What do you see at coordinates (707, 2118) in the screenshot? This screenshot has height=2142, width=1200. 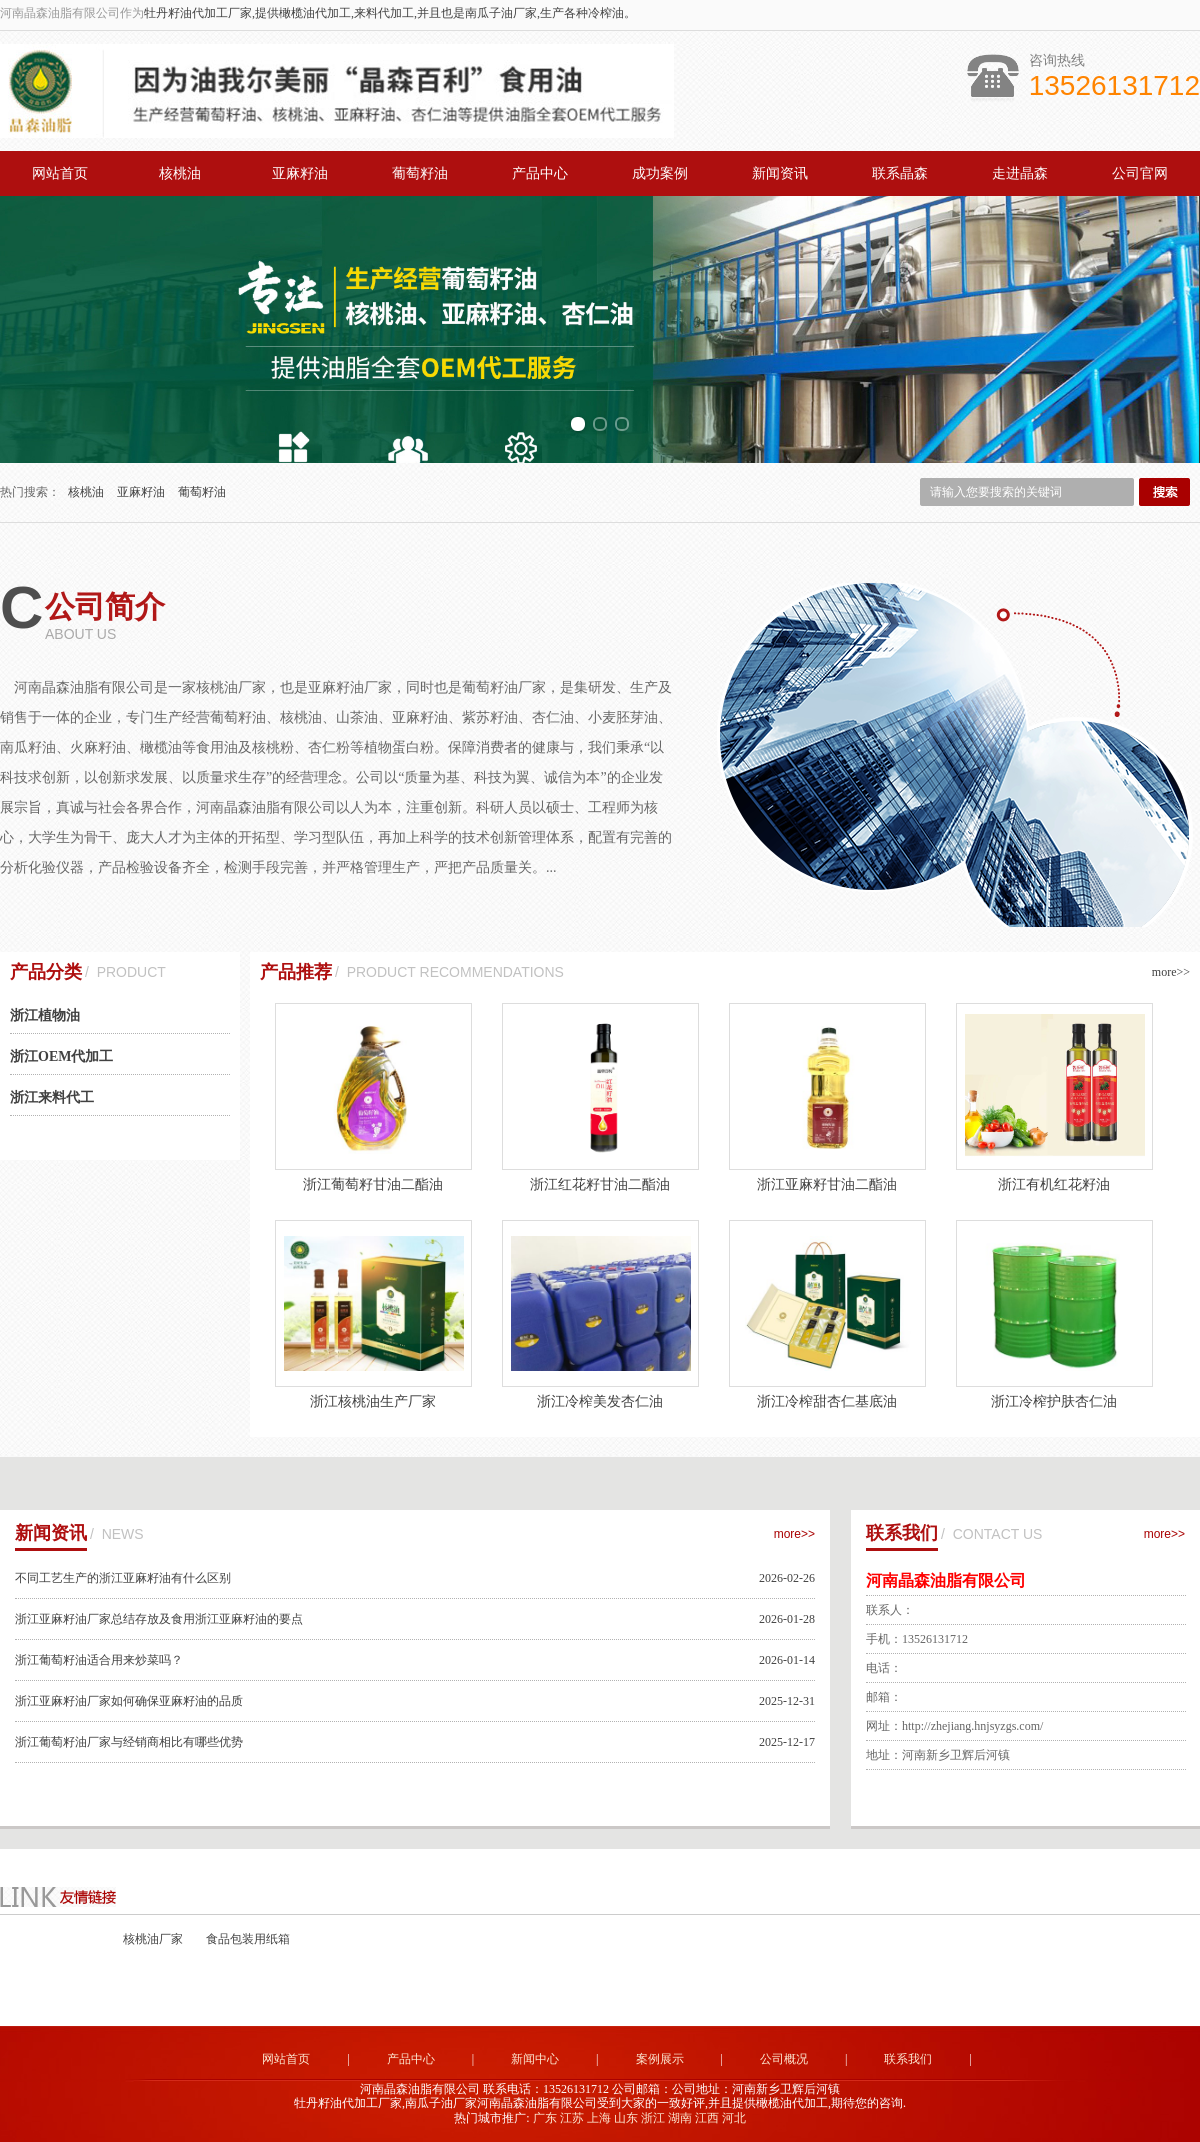 I see `江西` at bounding box center [707, 2118].